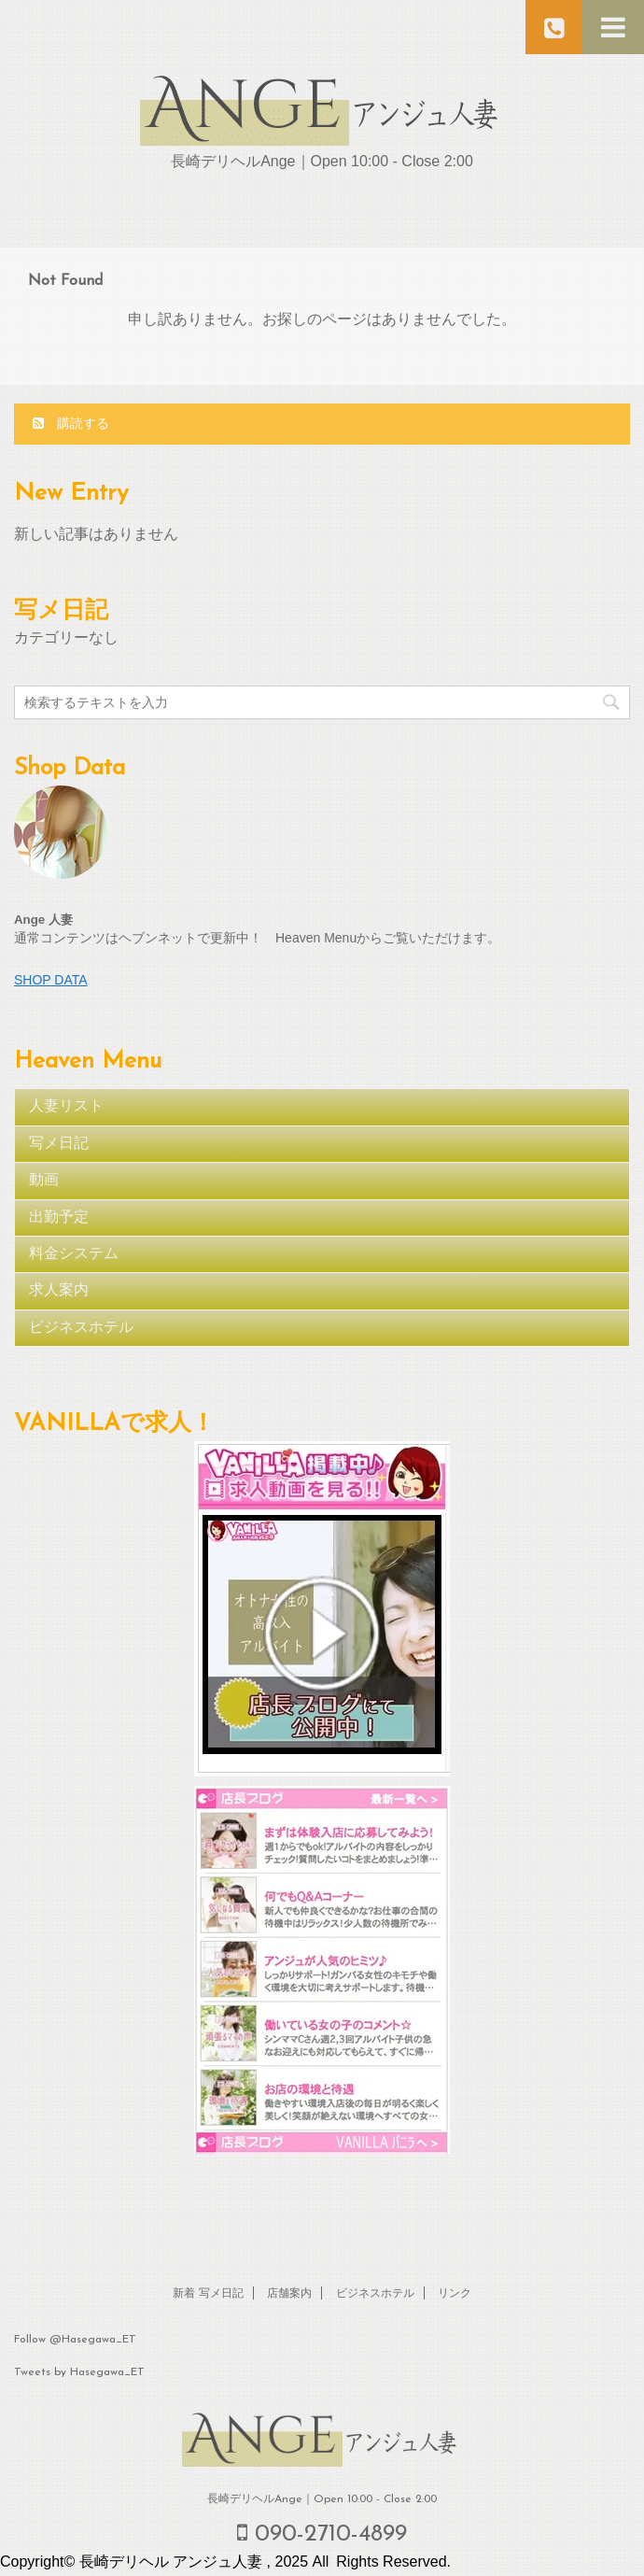  What do you see at coordinates (44, 1180) in the screenshot?
I see `動画` at bounding box center [44, 1180].